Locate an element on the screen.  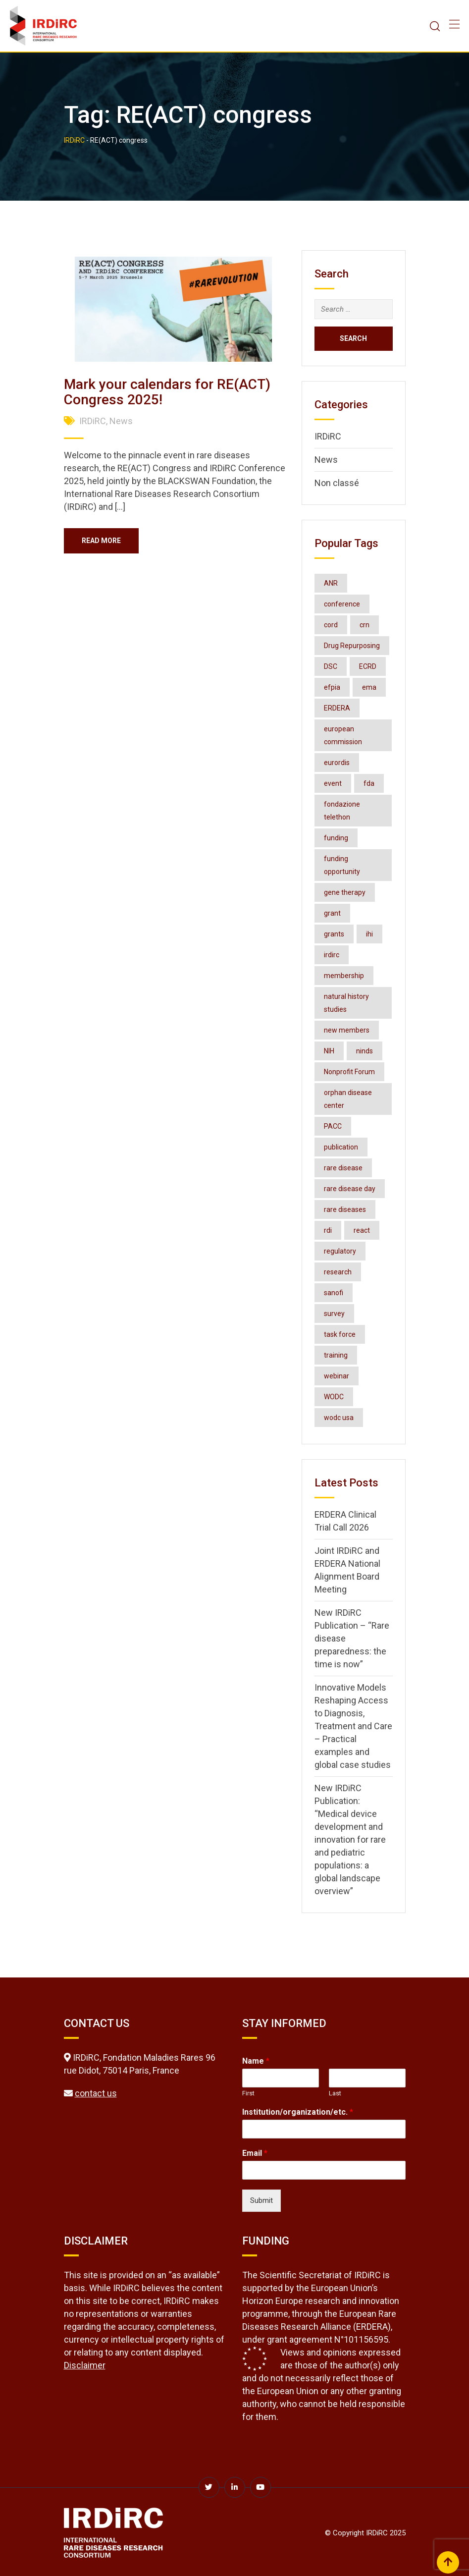
Innovative Models Reshaping Access to Diagnosis, Treatment and Care – Practical examples and global case studies is located at coordinates (353, 1726).